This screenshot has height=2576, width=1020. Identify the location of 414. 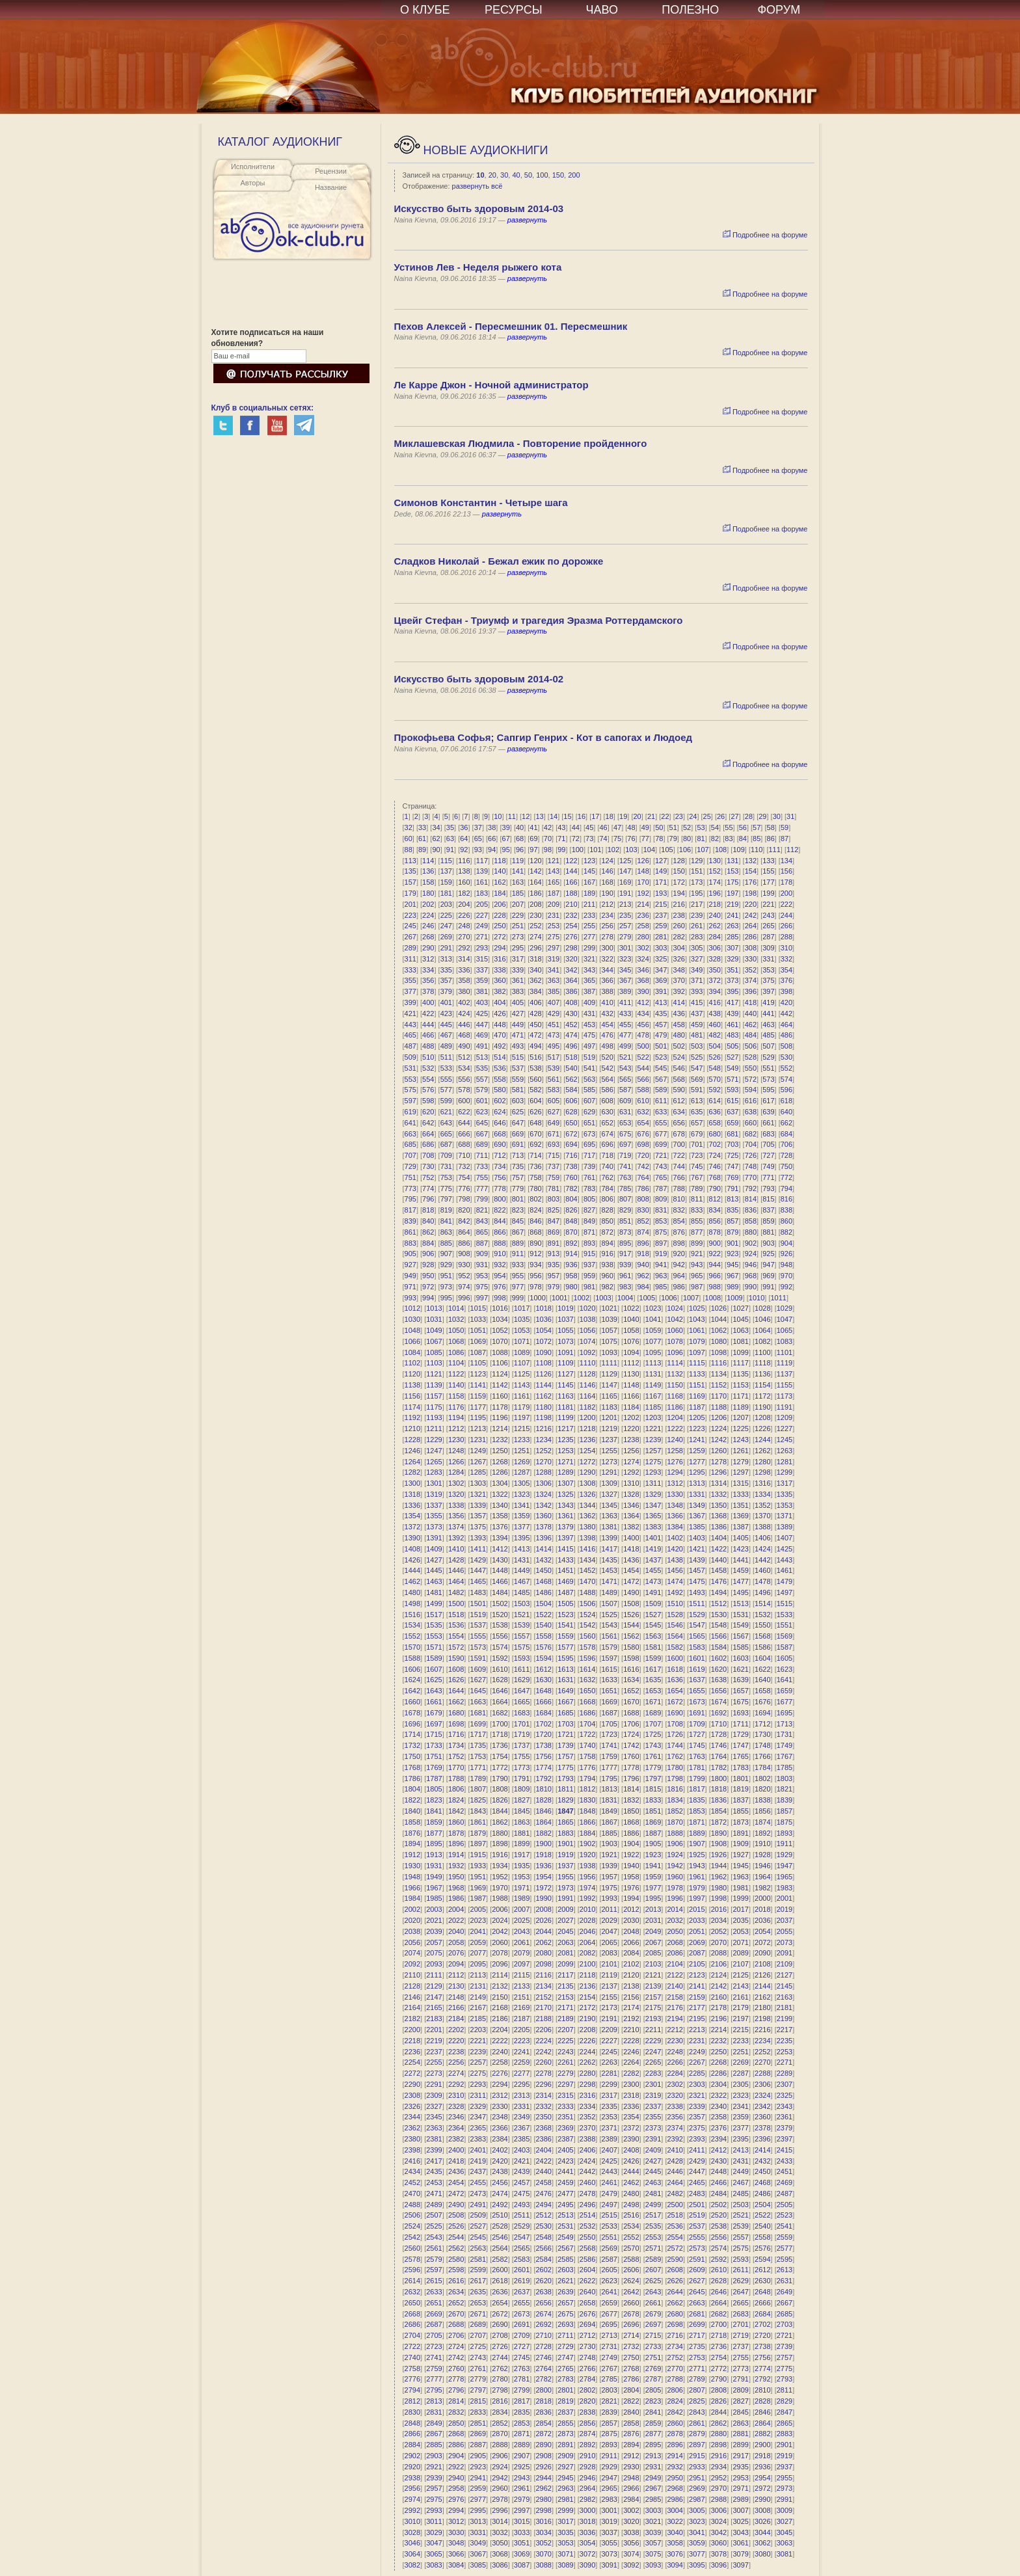
(679, 1002).